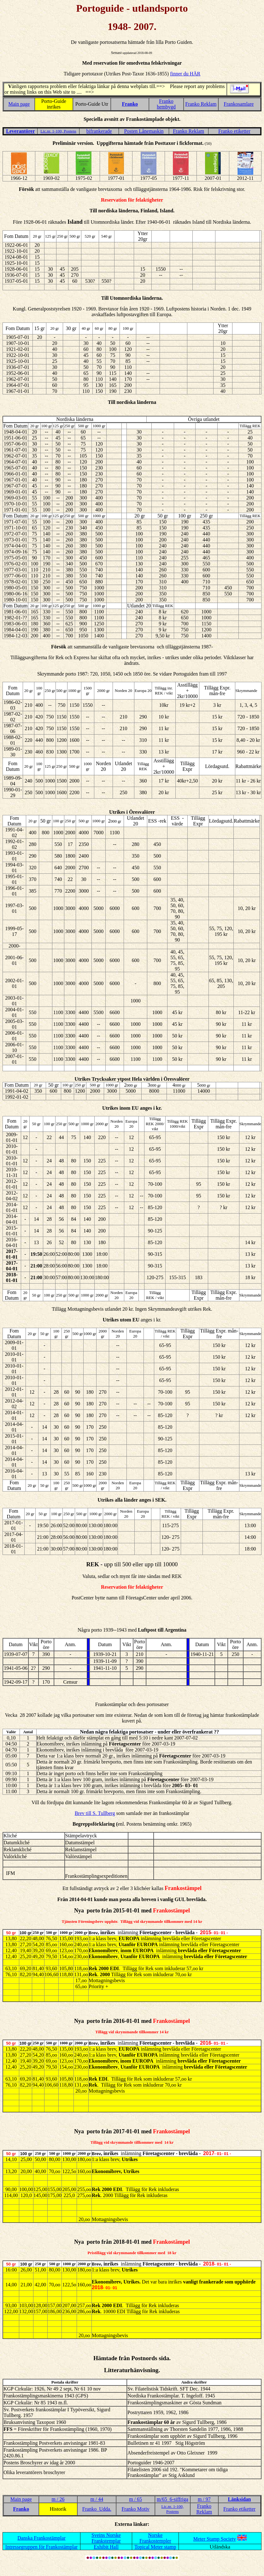  I want to click on m / 26, so click(58, 2499).